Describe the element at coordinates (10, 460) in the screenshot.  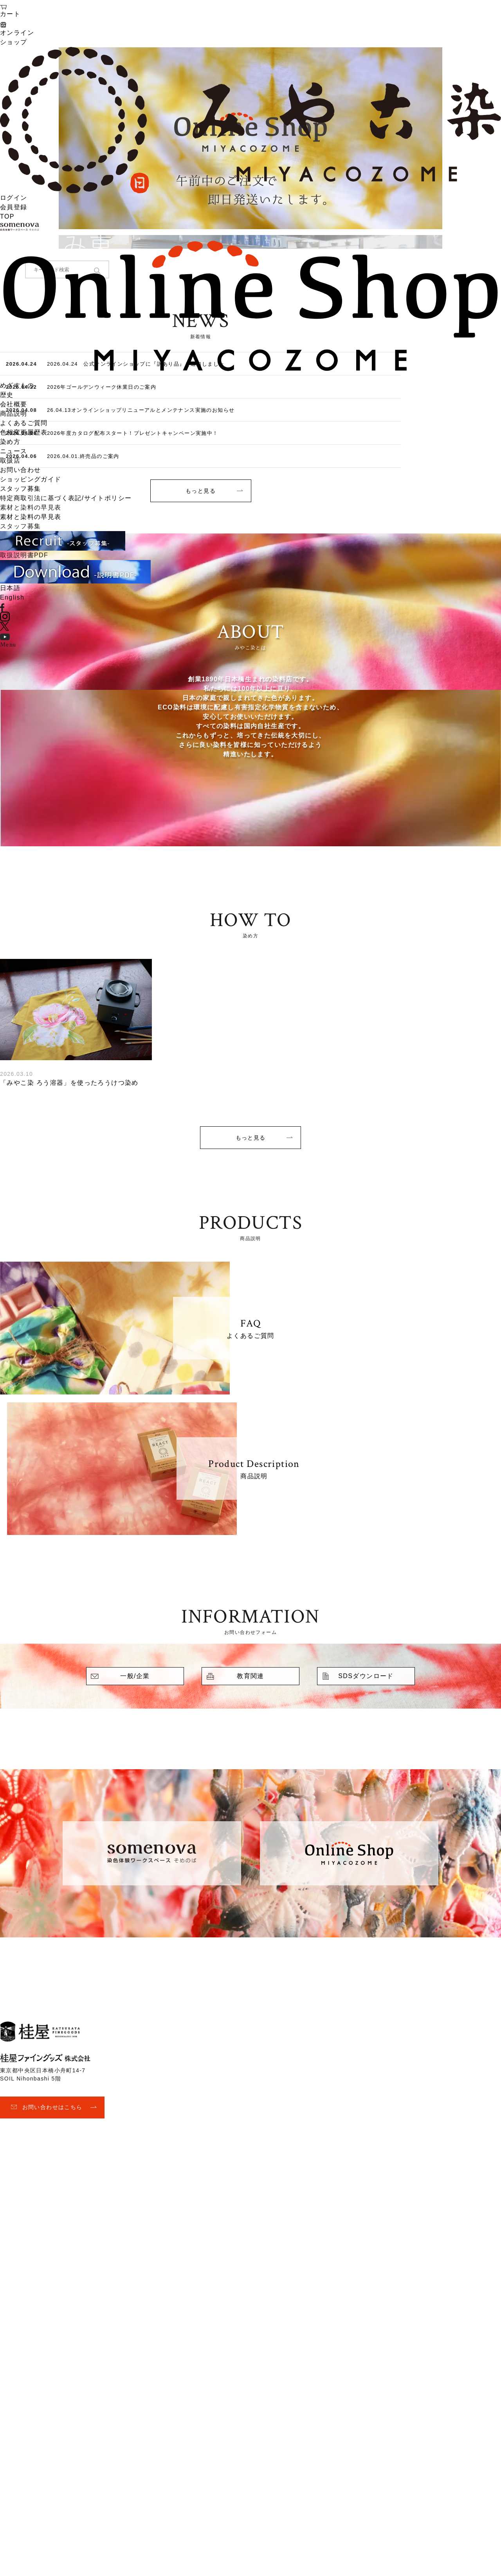
I see `取扱店` at that location.